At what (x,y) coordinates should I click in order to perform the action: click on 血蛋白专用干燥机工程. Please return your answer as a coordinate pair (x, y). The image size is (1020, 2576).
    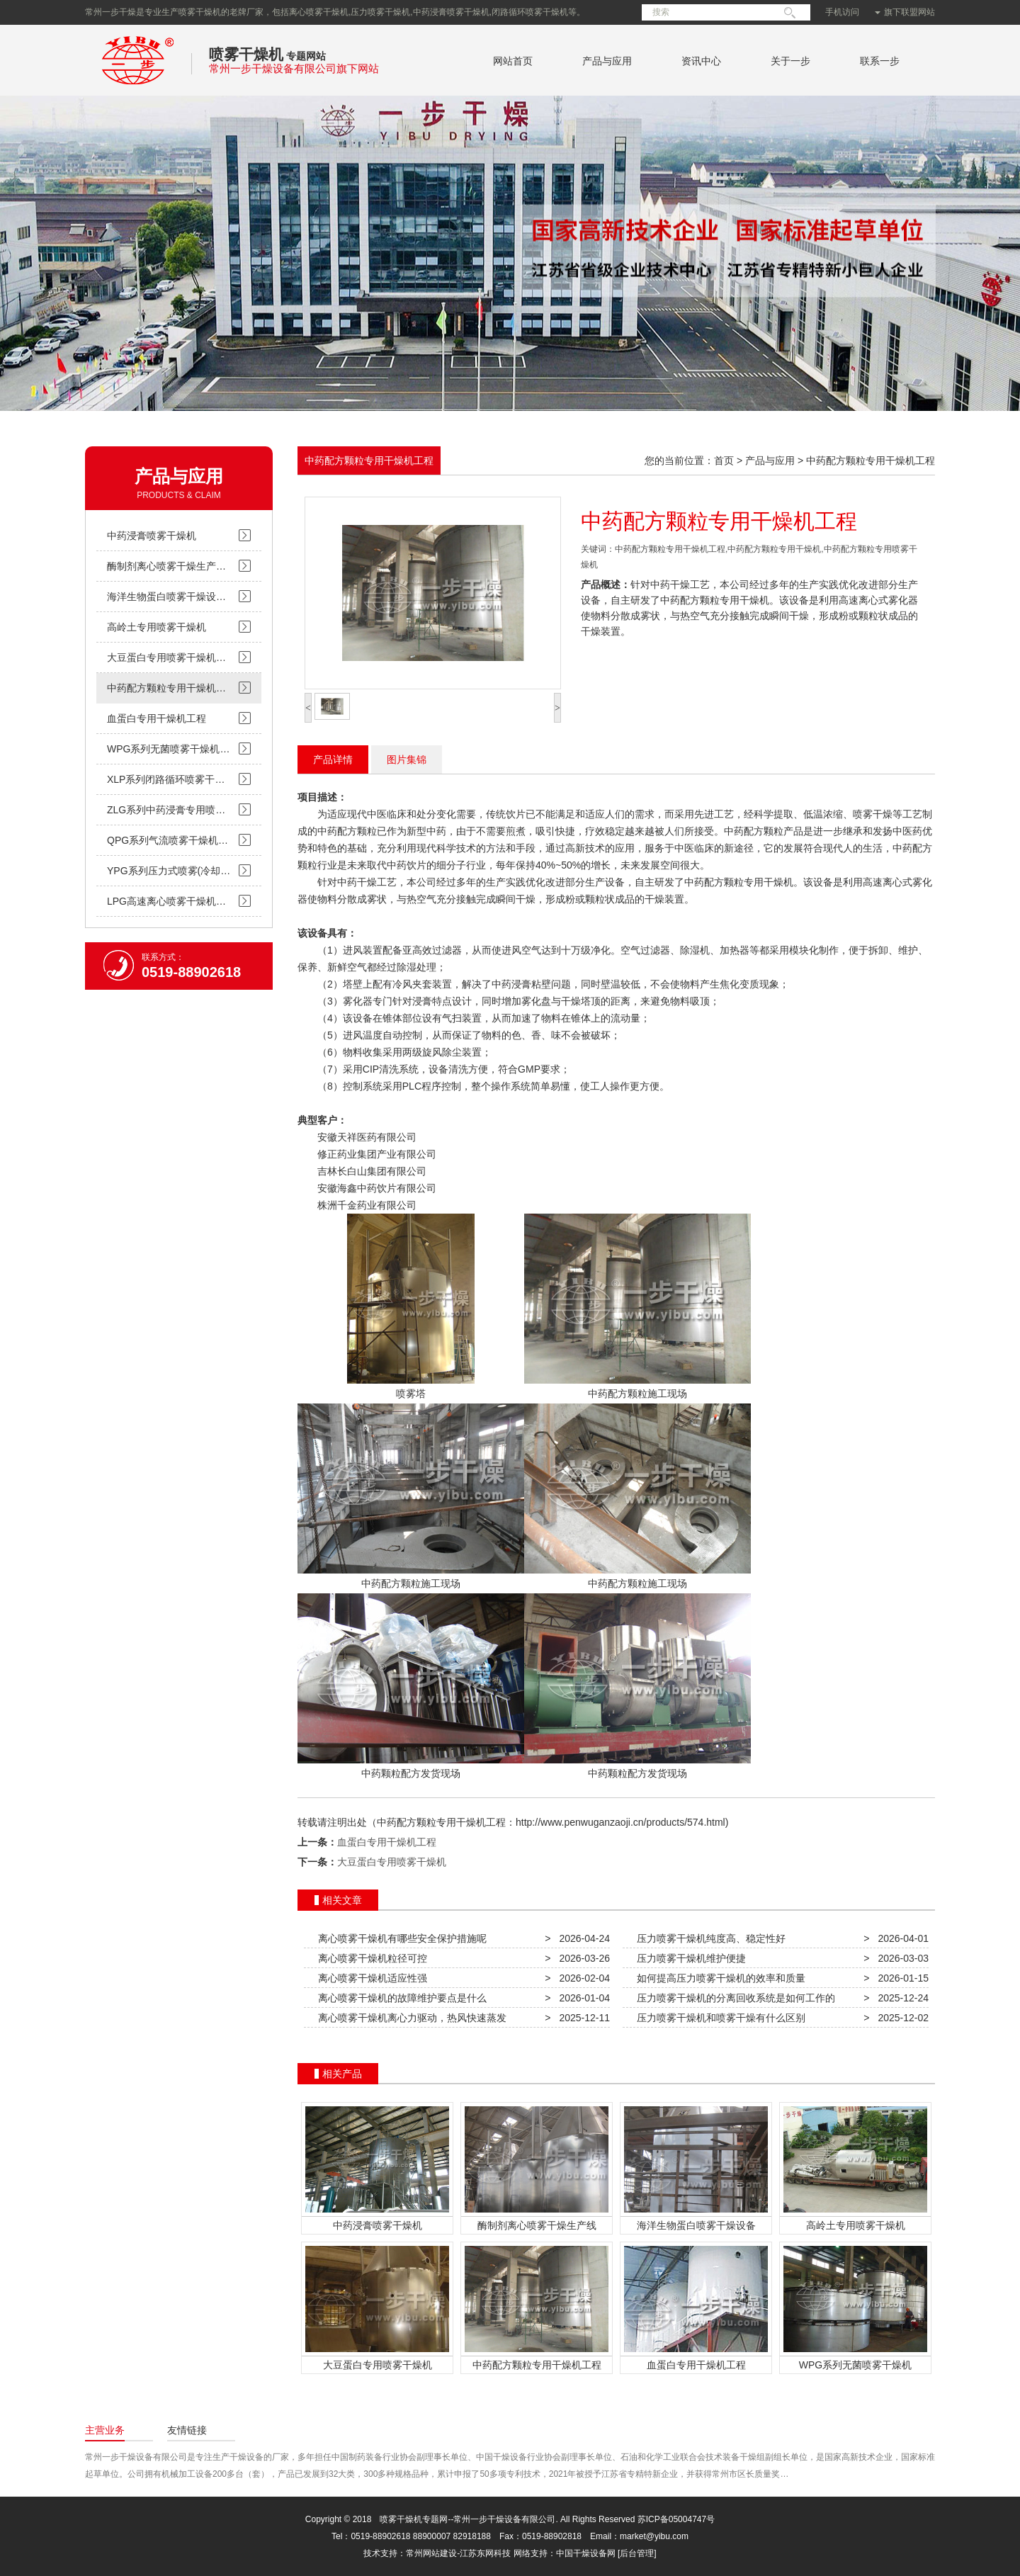
    Looking at the image, I should click on (156, 718).